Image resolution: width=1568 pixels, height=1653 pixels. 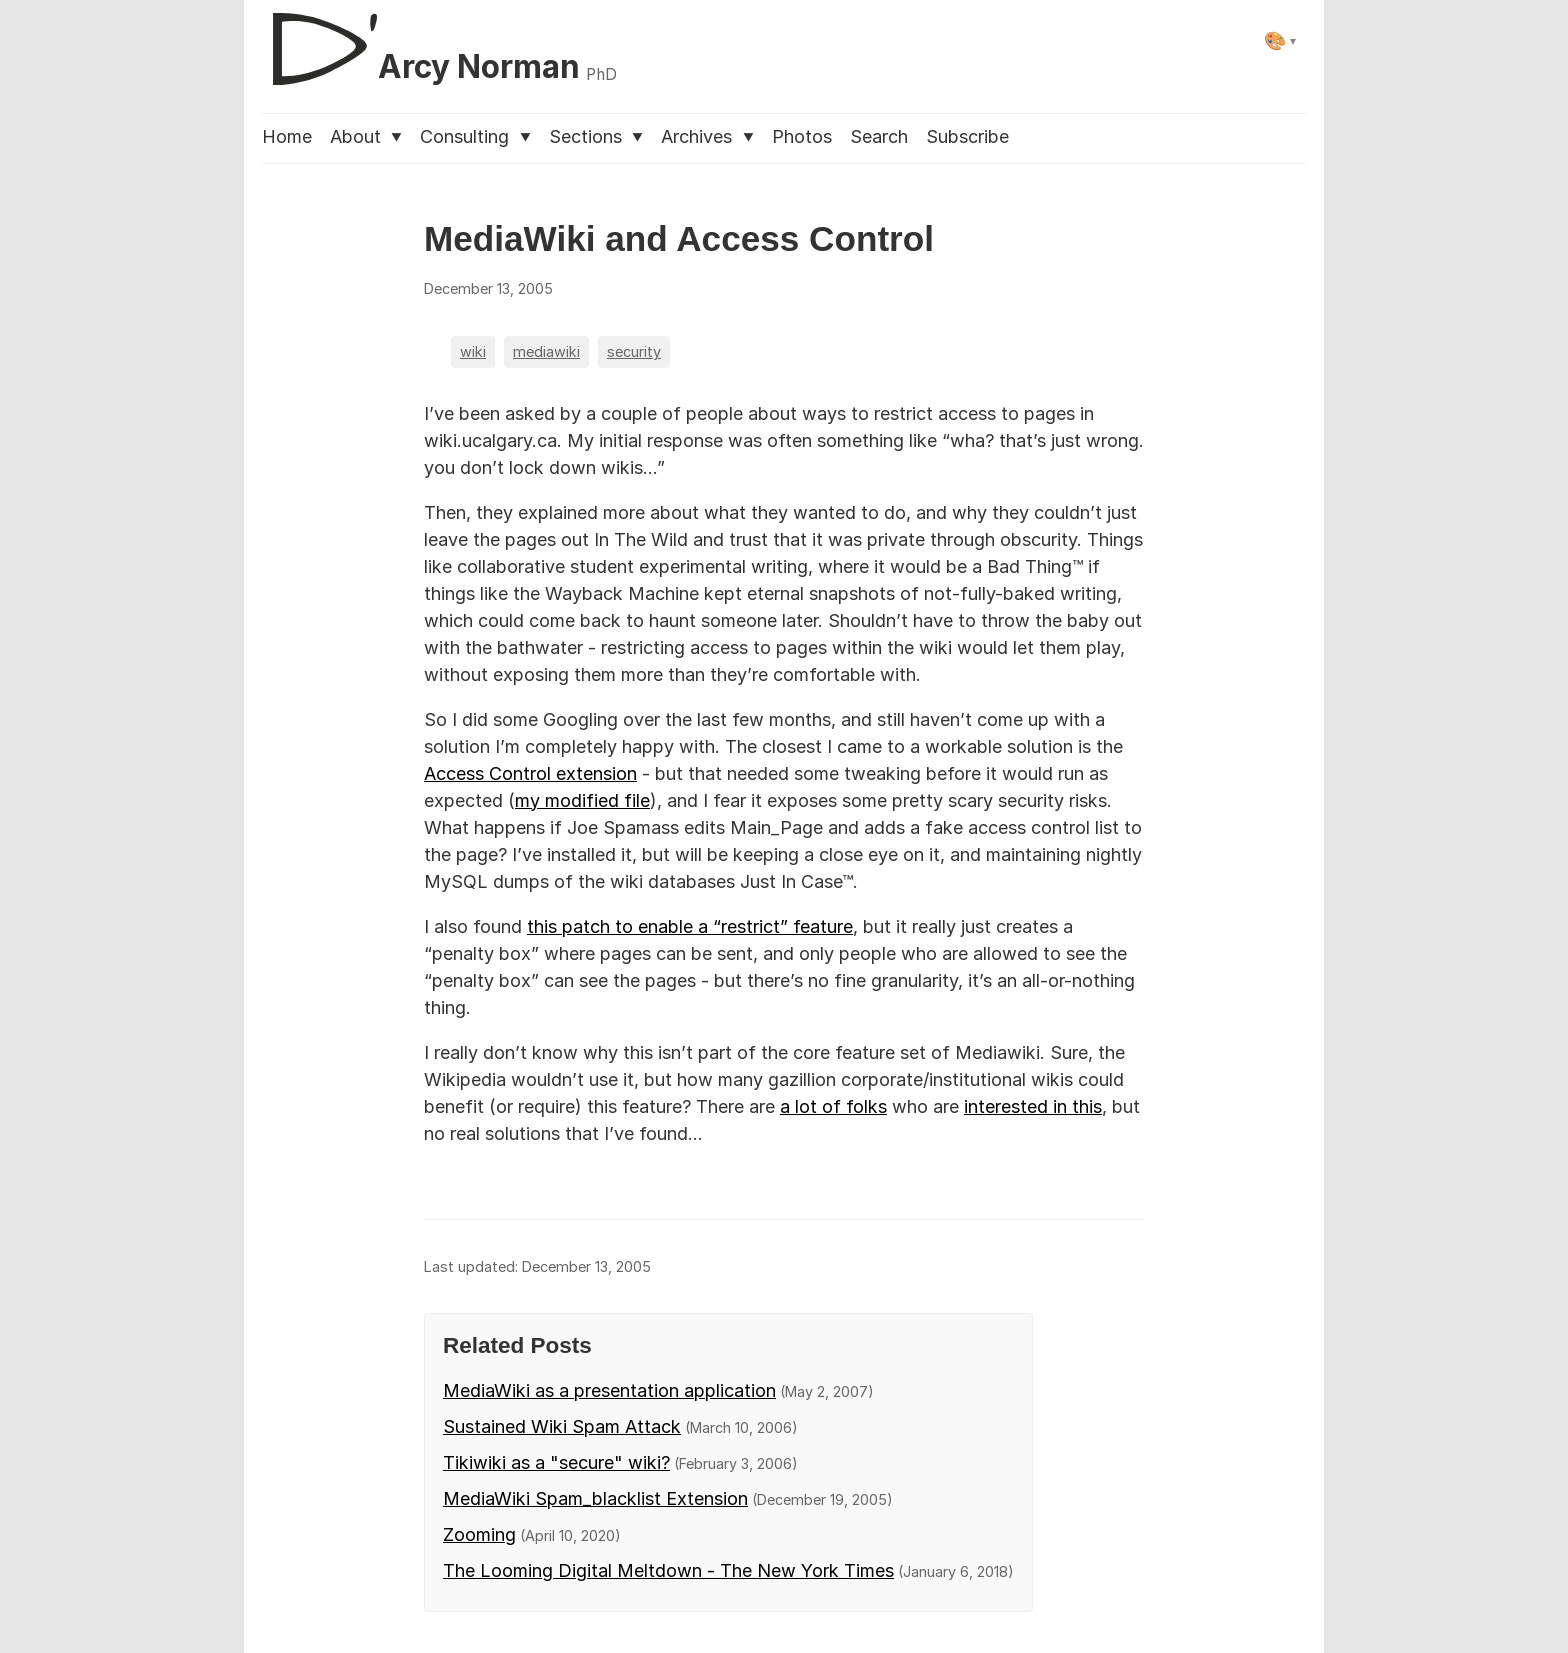 I want to click on mediawiki, so click(x=546, y=351).